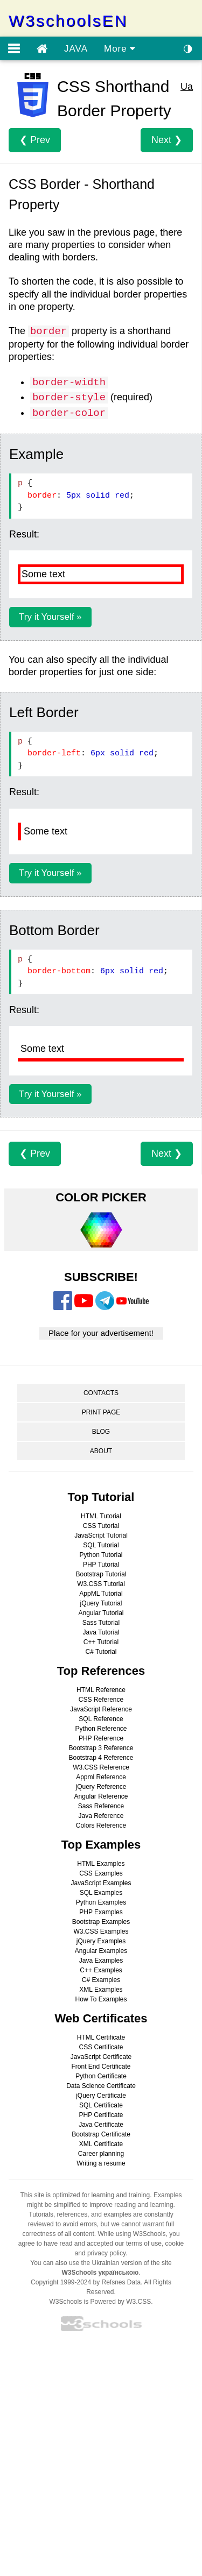 The width and height of the screenshot is (202, 2576). What do you see at coordinates (100, 1931) in the screenshot?
I see `W3.CSS Examples` at bounding box center [100, 1931].